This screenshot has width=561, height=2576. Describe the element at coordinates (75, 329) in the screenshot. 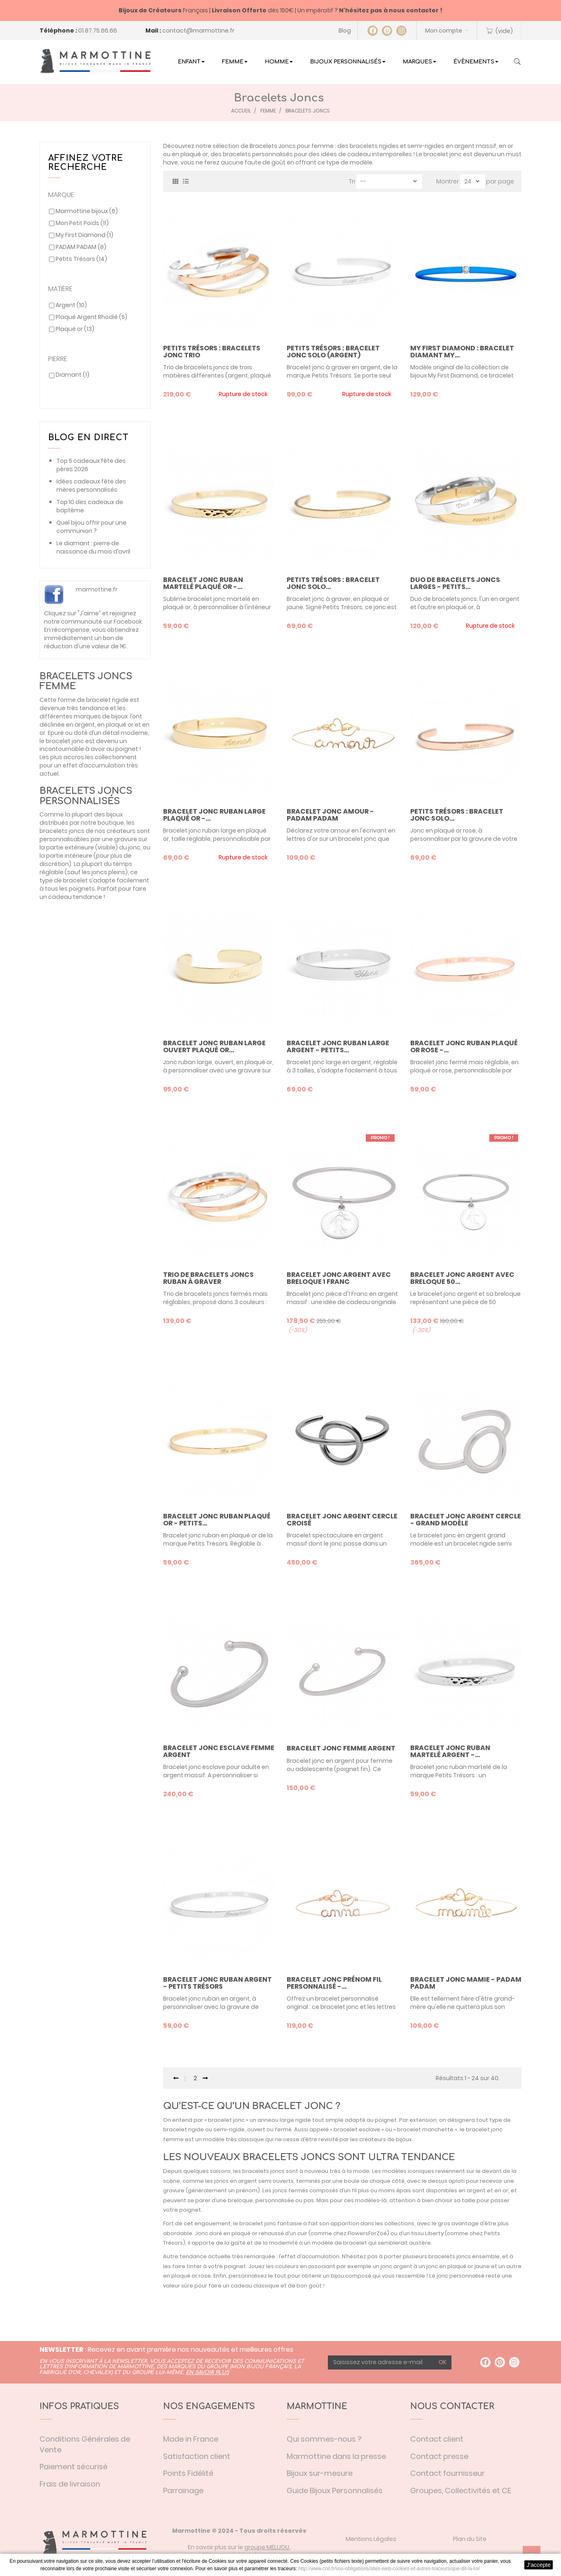

I see `Plaqué or` at that location.